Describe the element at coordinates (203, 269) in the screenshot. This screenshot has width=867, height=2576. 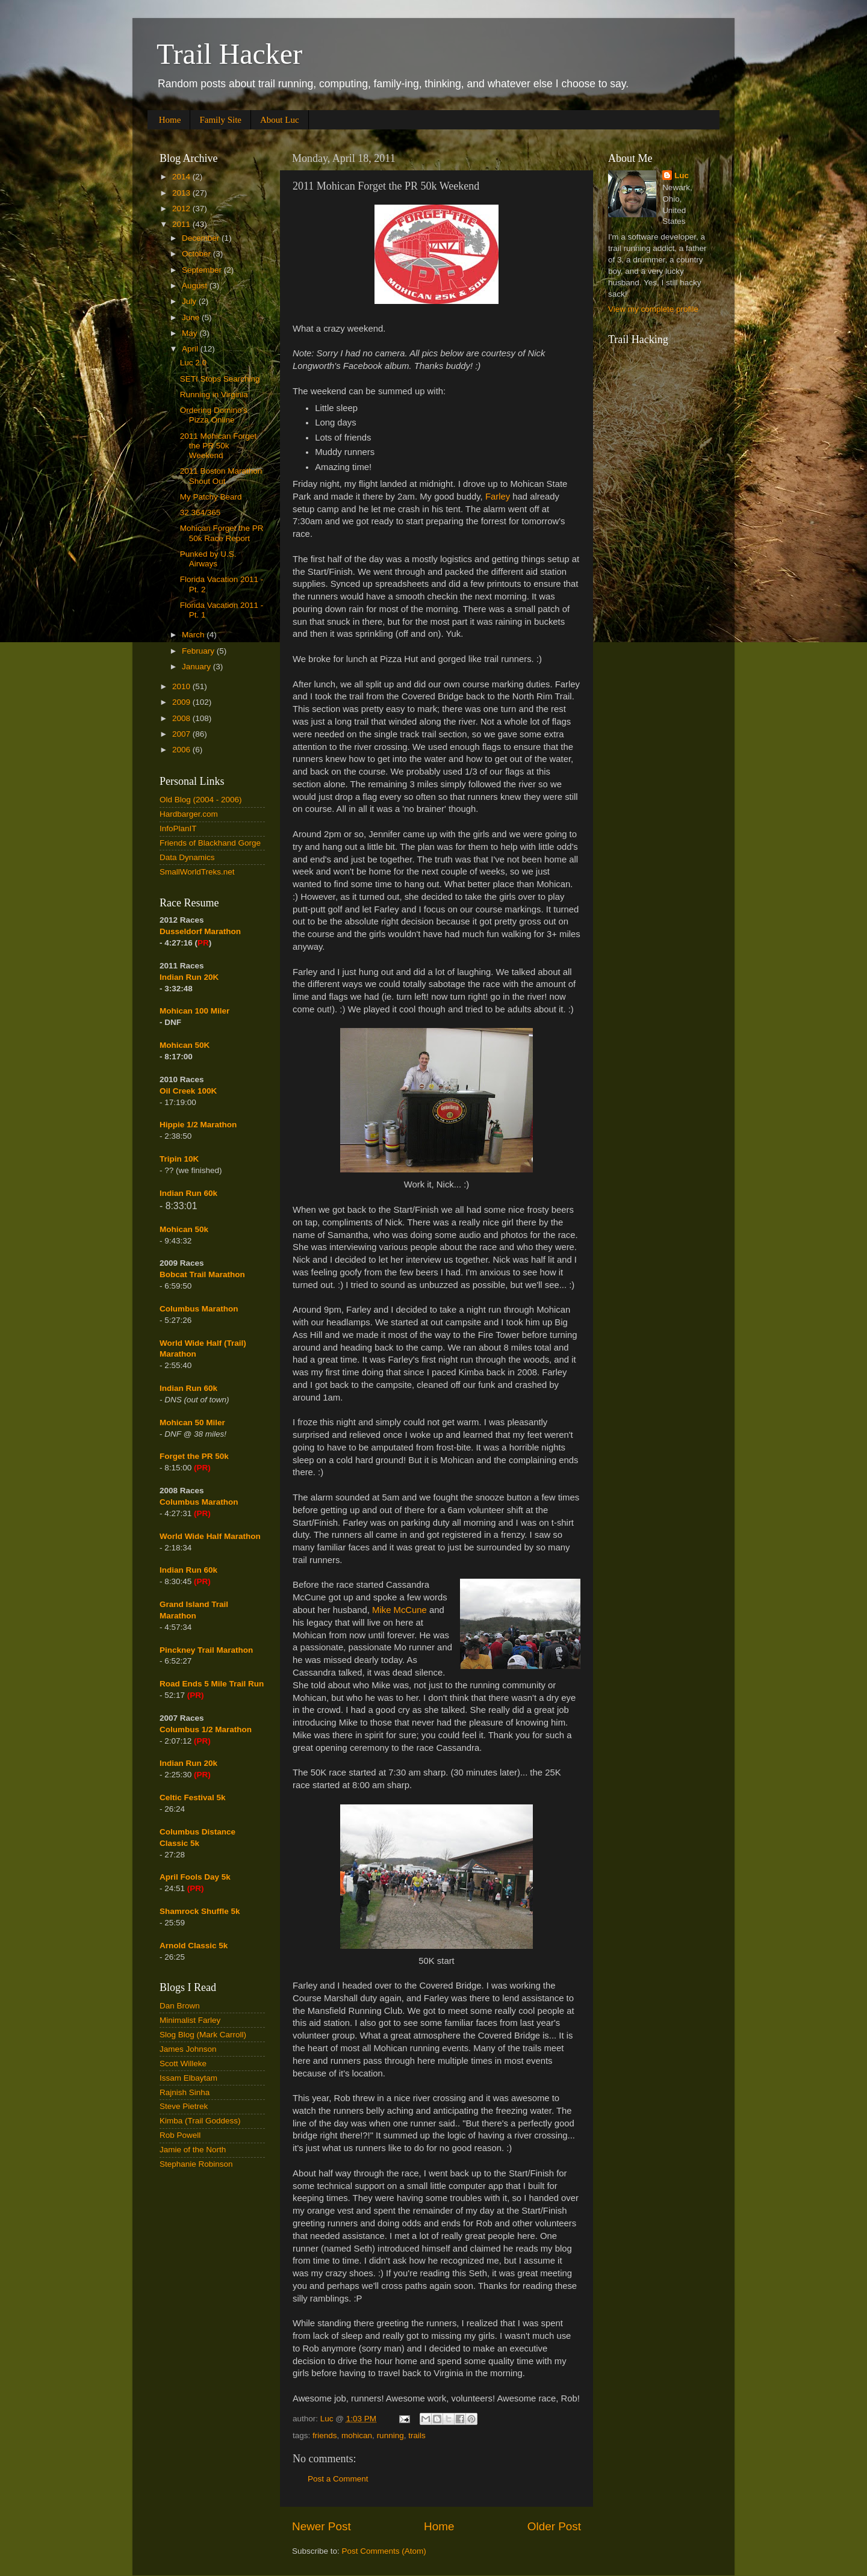
I see `September` at that location.